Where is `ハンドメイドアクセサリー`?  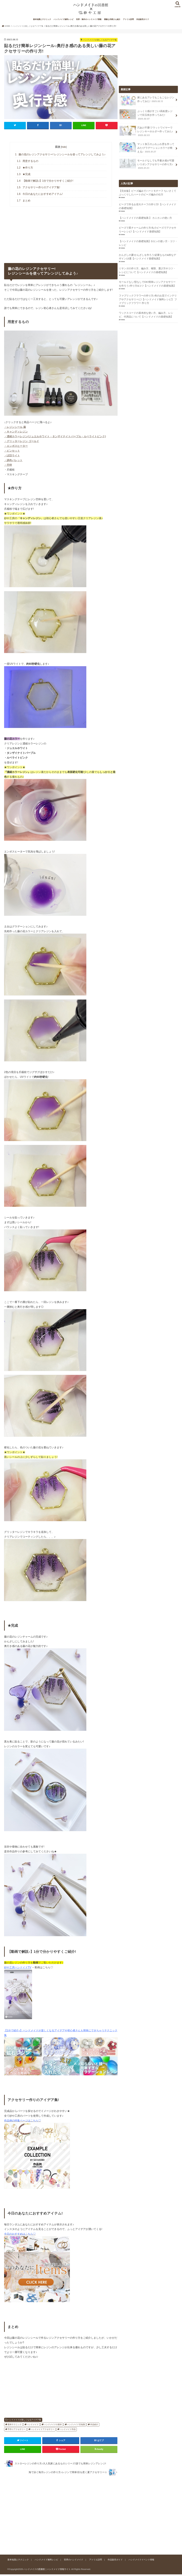 ハンドメイドアクセサリー is located at coordinates (42, 2431).